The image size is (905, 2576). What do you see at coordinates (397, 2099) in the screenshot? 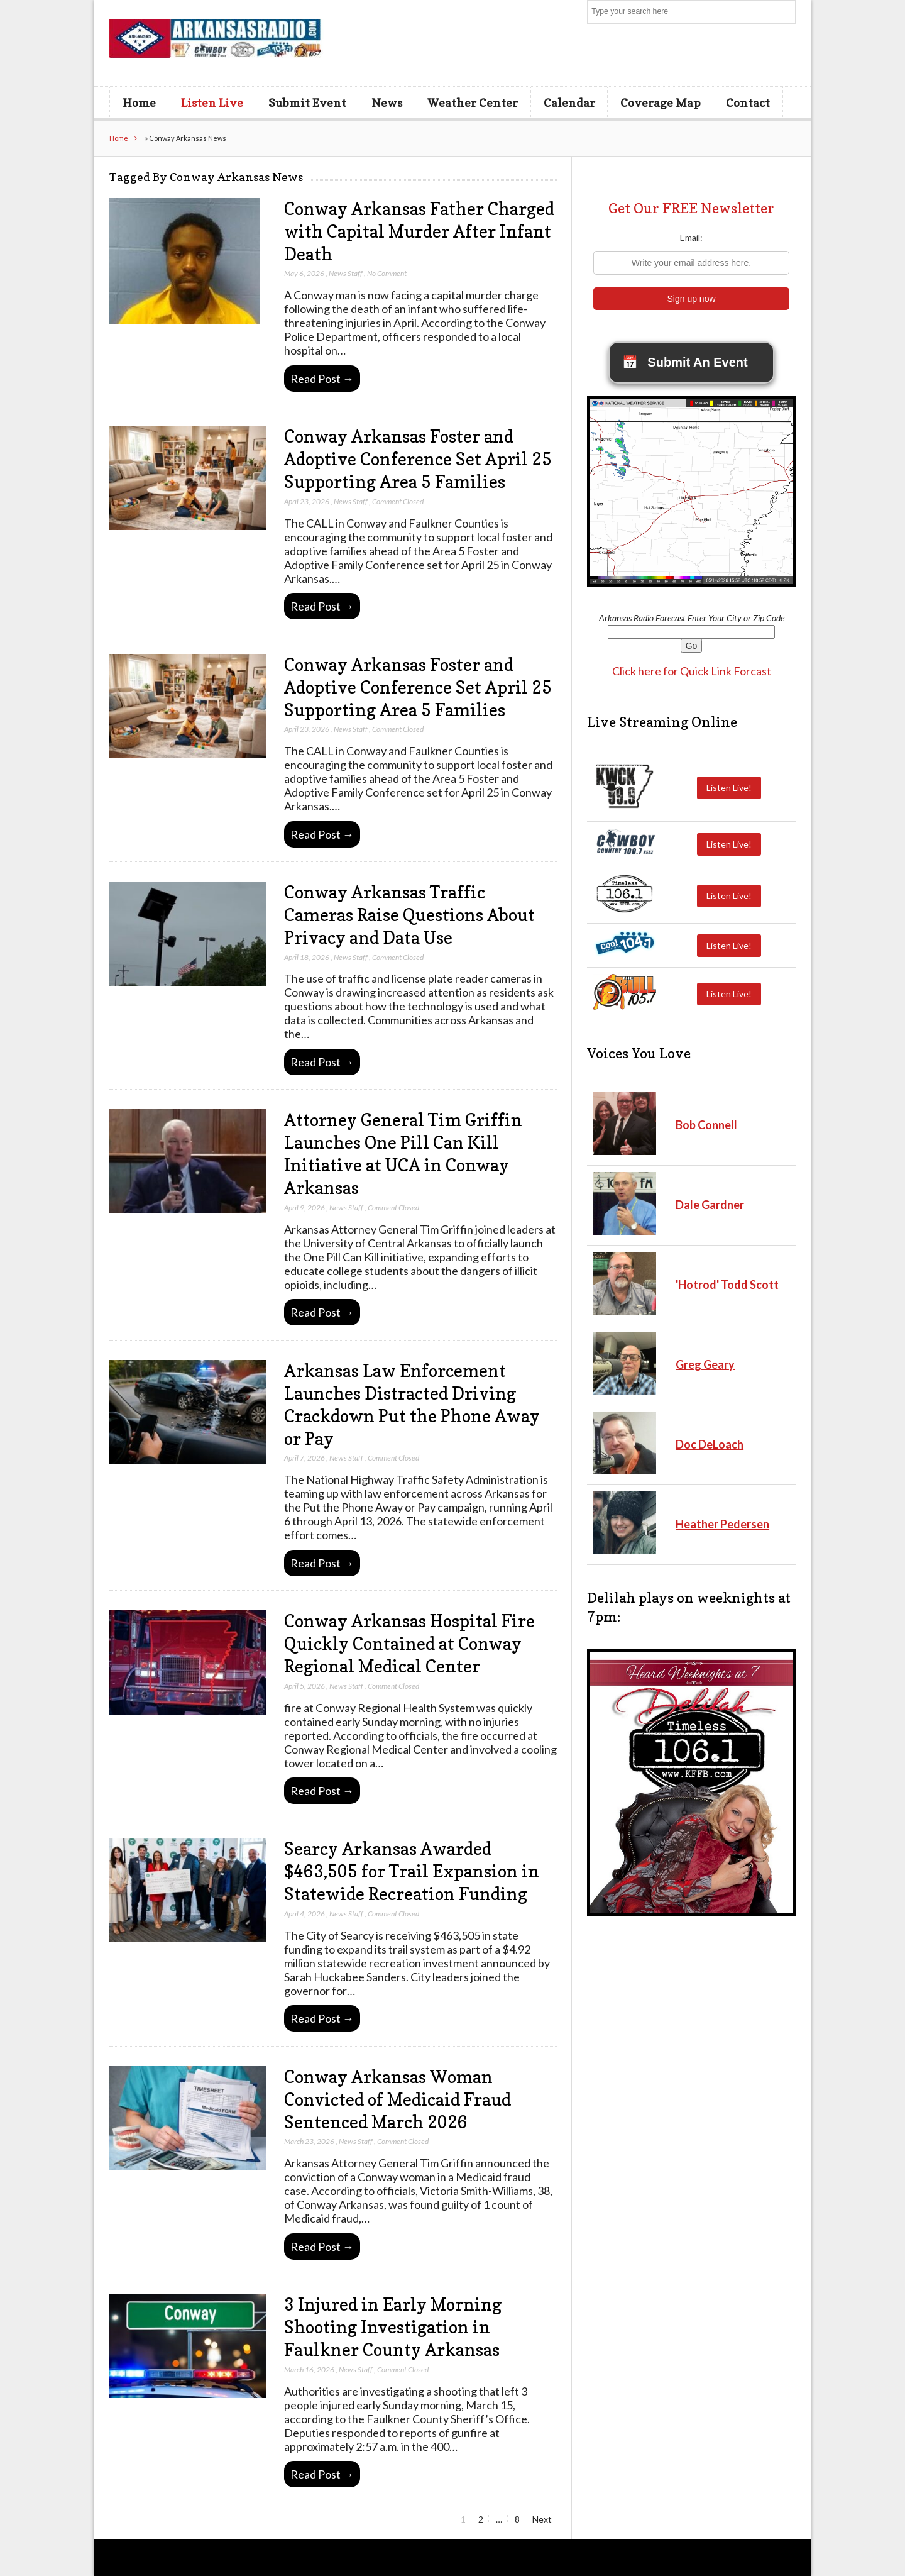
I see `Conway Arkansas Woman Convicted of Medicaid Fraud Sentenced March 2026` at bounding box center [397, 2099].